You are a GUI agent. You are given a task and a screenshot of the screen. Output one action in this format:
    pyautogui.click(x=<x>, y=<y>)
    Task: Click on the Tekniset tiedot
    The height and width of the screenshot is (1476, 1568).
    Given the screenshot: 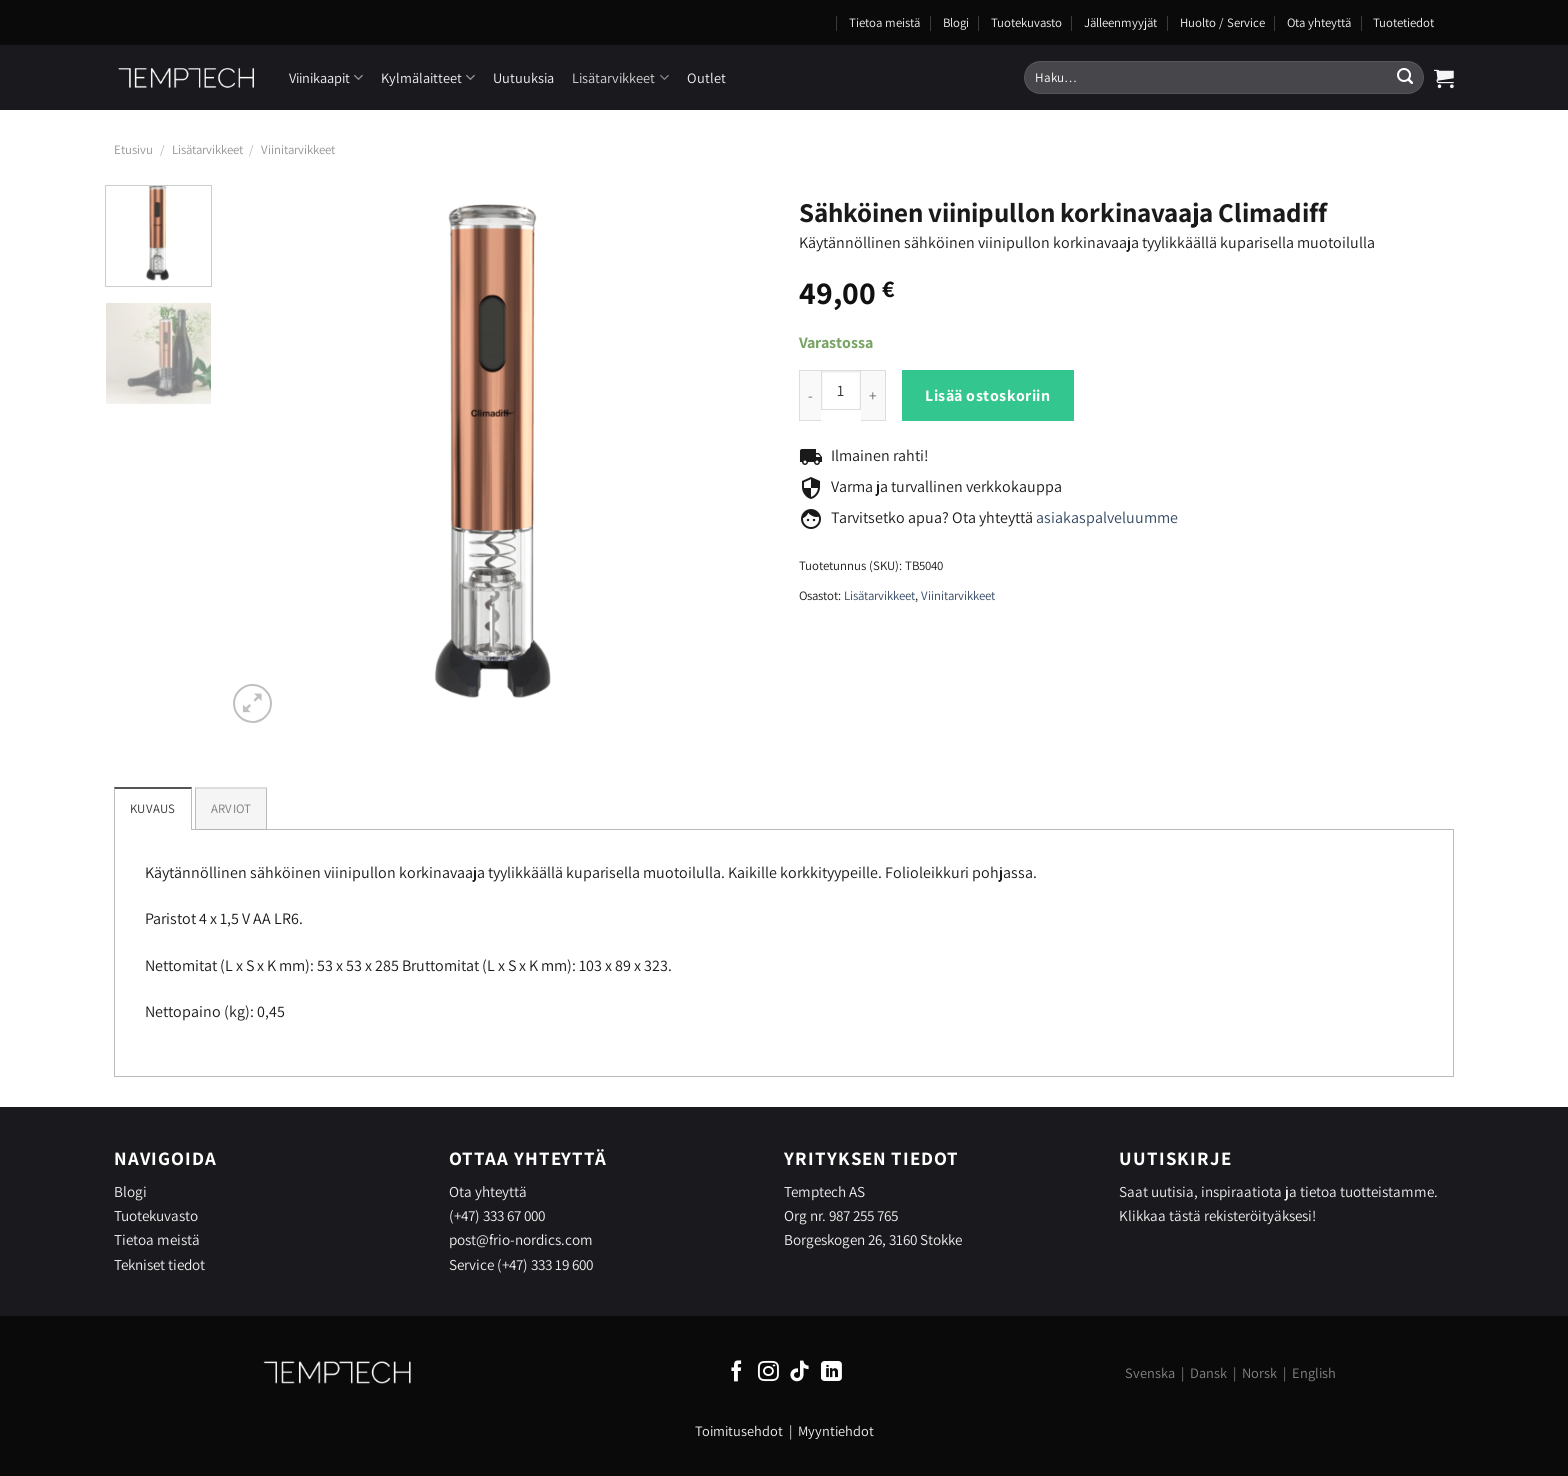 What is the action you would take?
    pyautogui.click(x=159, y=1264)
    